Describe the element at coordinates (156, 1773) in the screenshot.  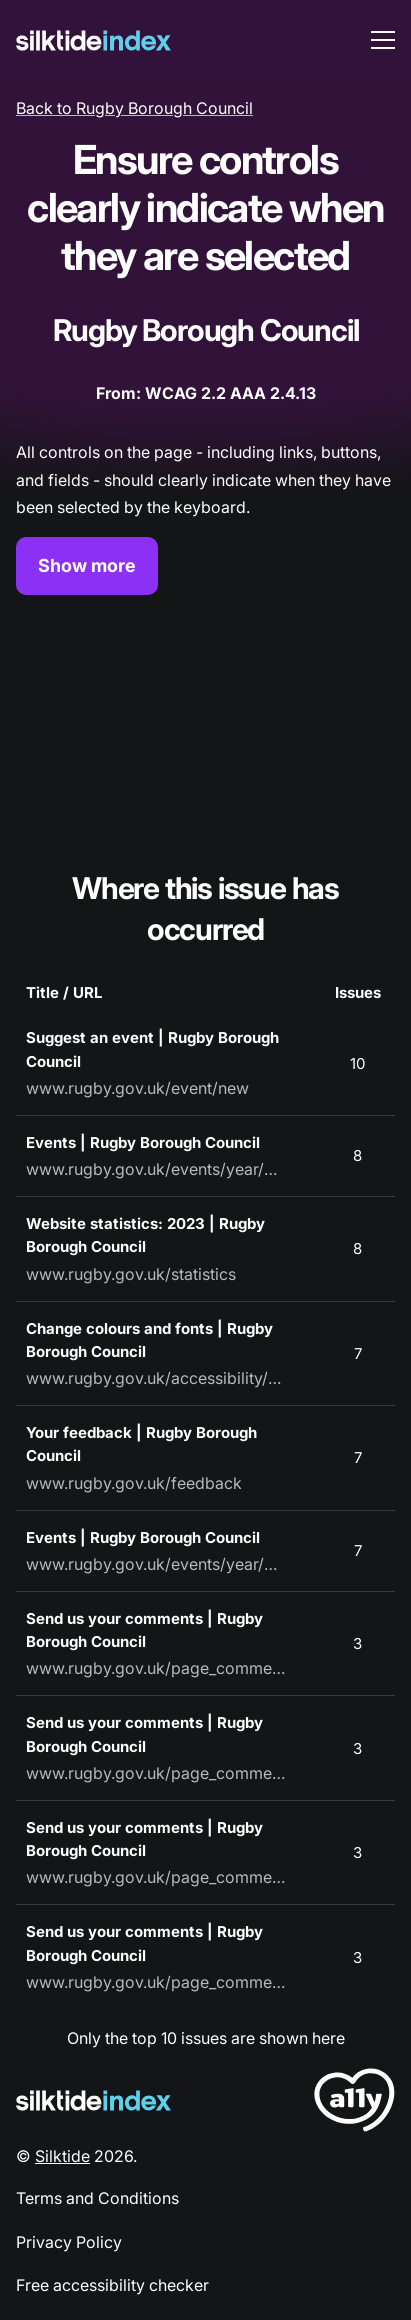
I see `www.rugby.gov.uk/page_comments/L2NvbnRhY3Q=` at that location.